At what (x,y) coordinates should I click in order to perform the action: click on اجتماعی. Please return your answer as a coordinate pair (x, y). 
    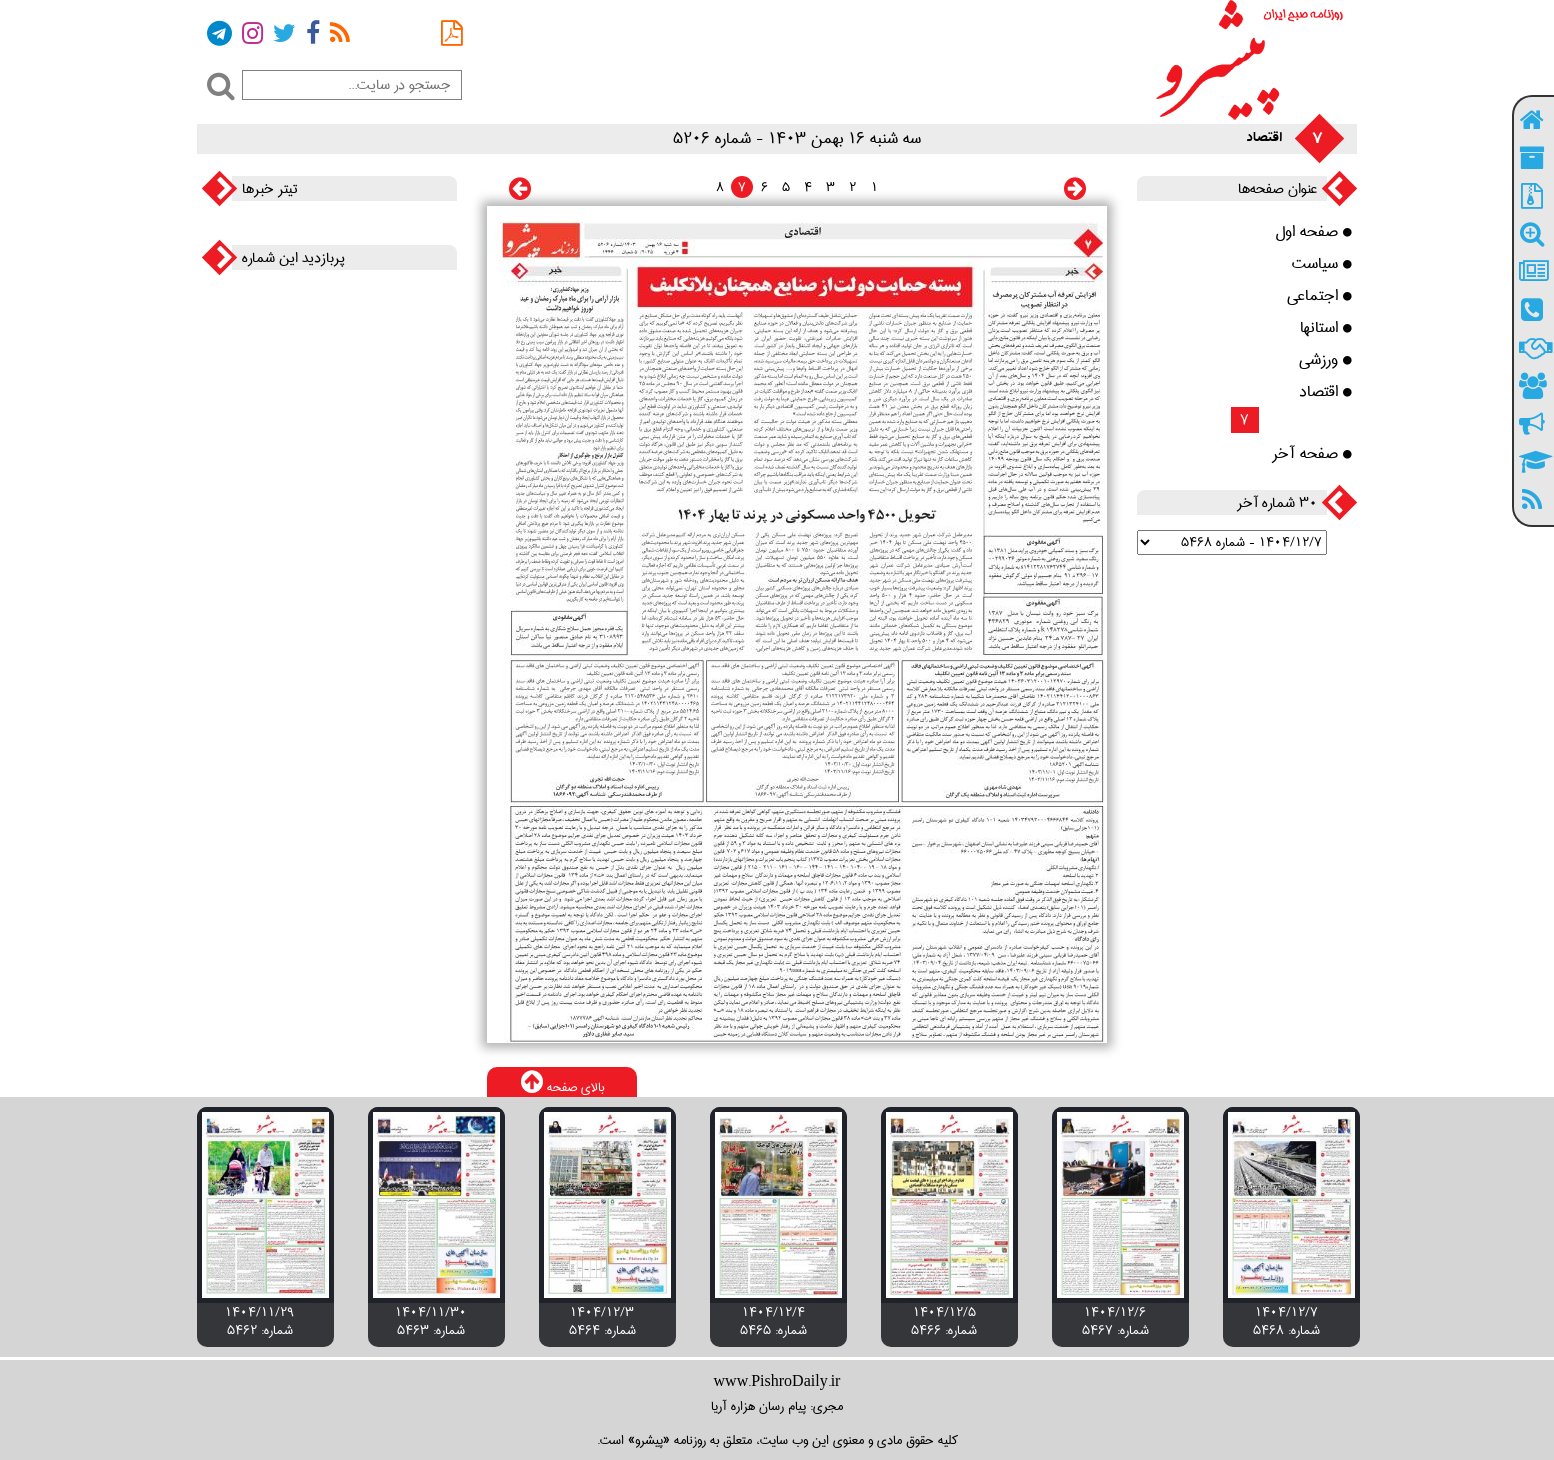
    Looking at the image, I should click on (1319, 296).